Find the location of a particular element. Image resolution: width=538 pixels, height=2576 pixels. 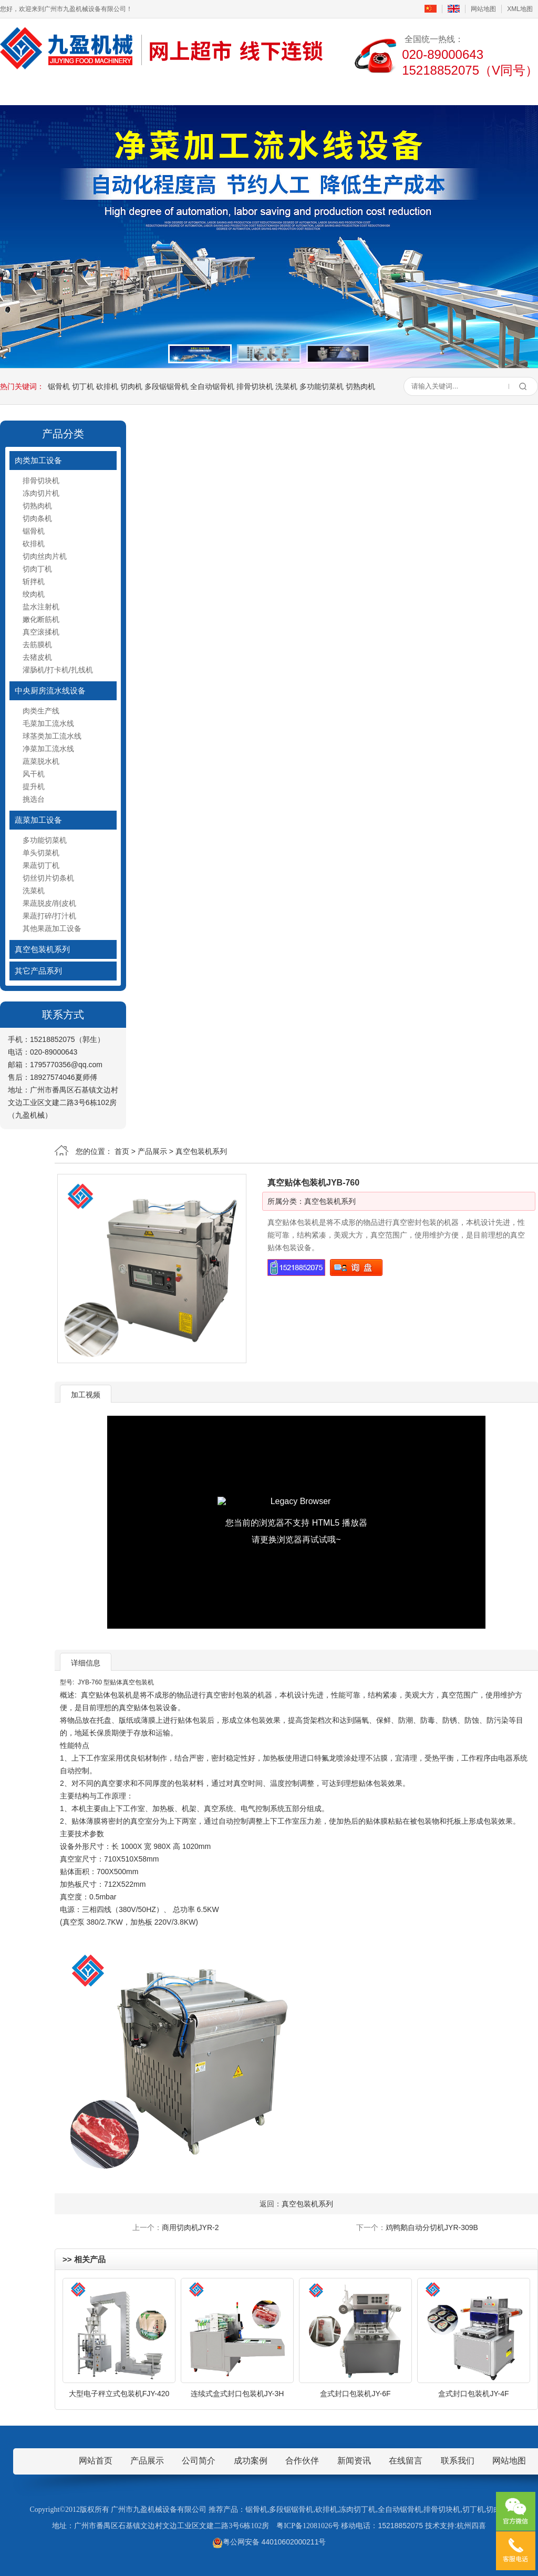

挑选台 is located at coordinates (34, 799).